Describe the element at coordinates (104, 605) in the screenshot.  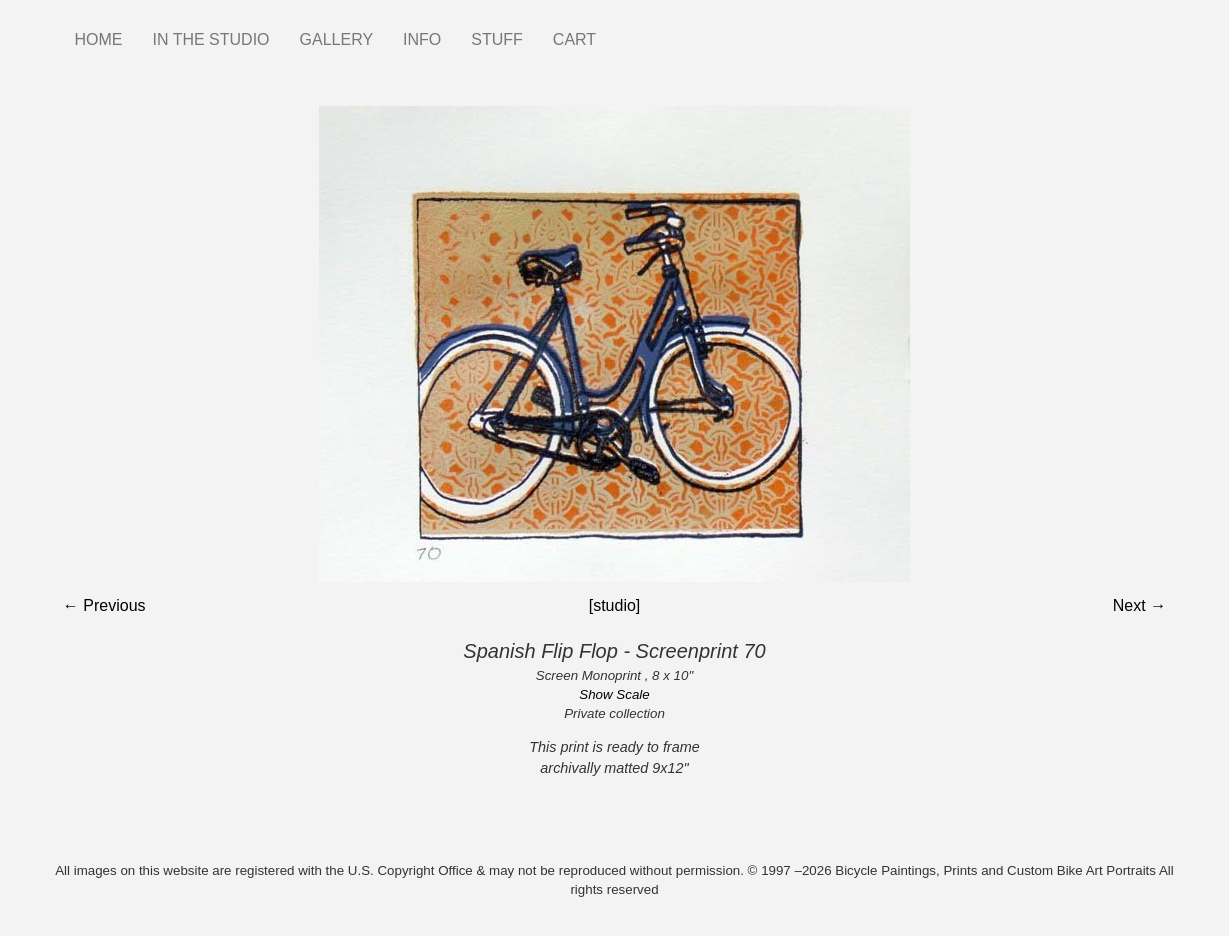
I see `← Previous` at that location.